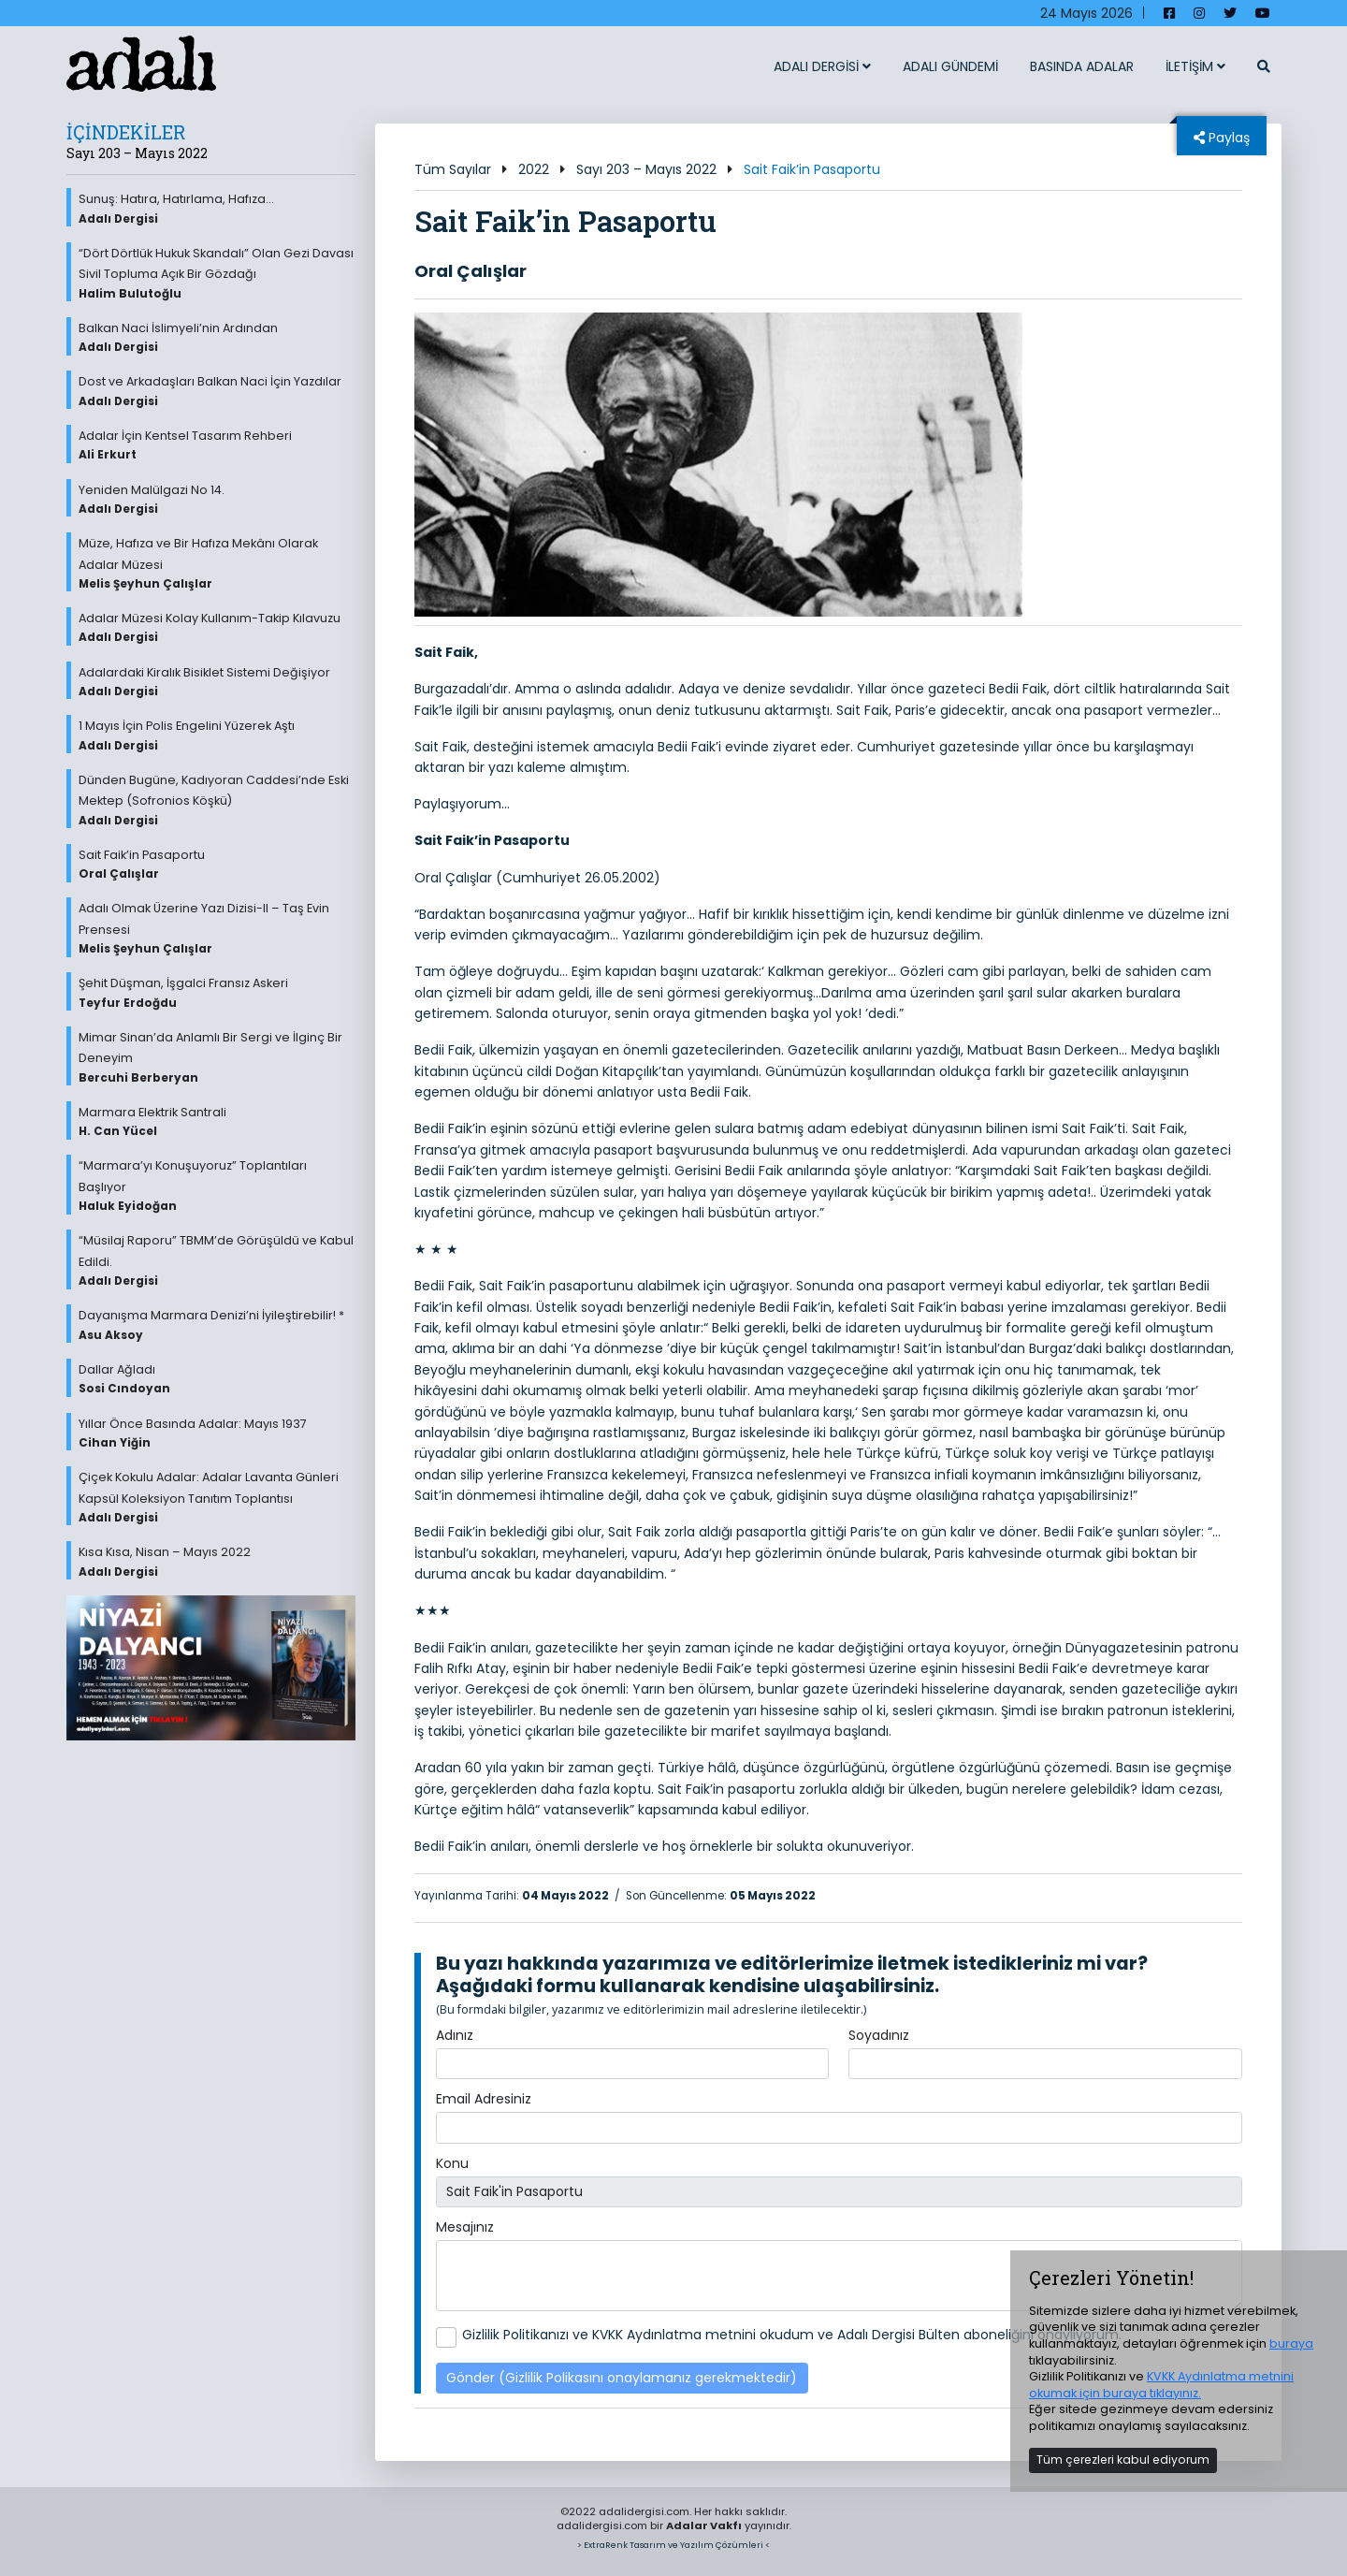 The width and height of the screenshot is (1347, 2576). I want to click on ADALI GÜNDEMİ, so click(950, 66).